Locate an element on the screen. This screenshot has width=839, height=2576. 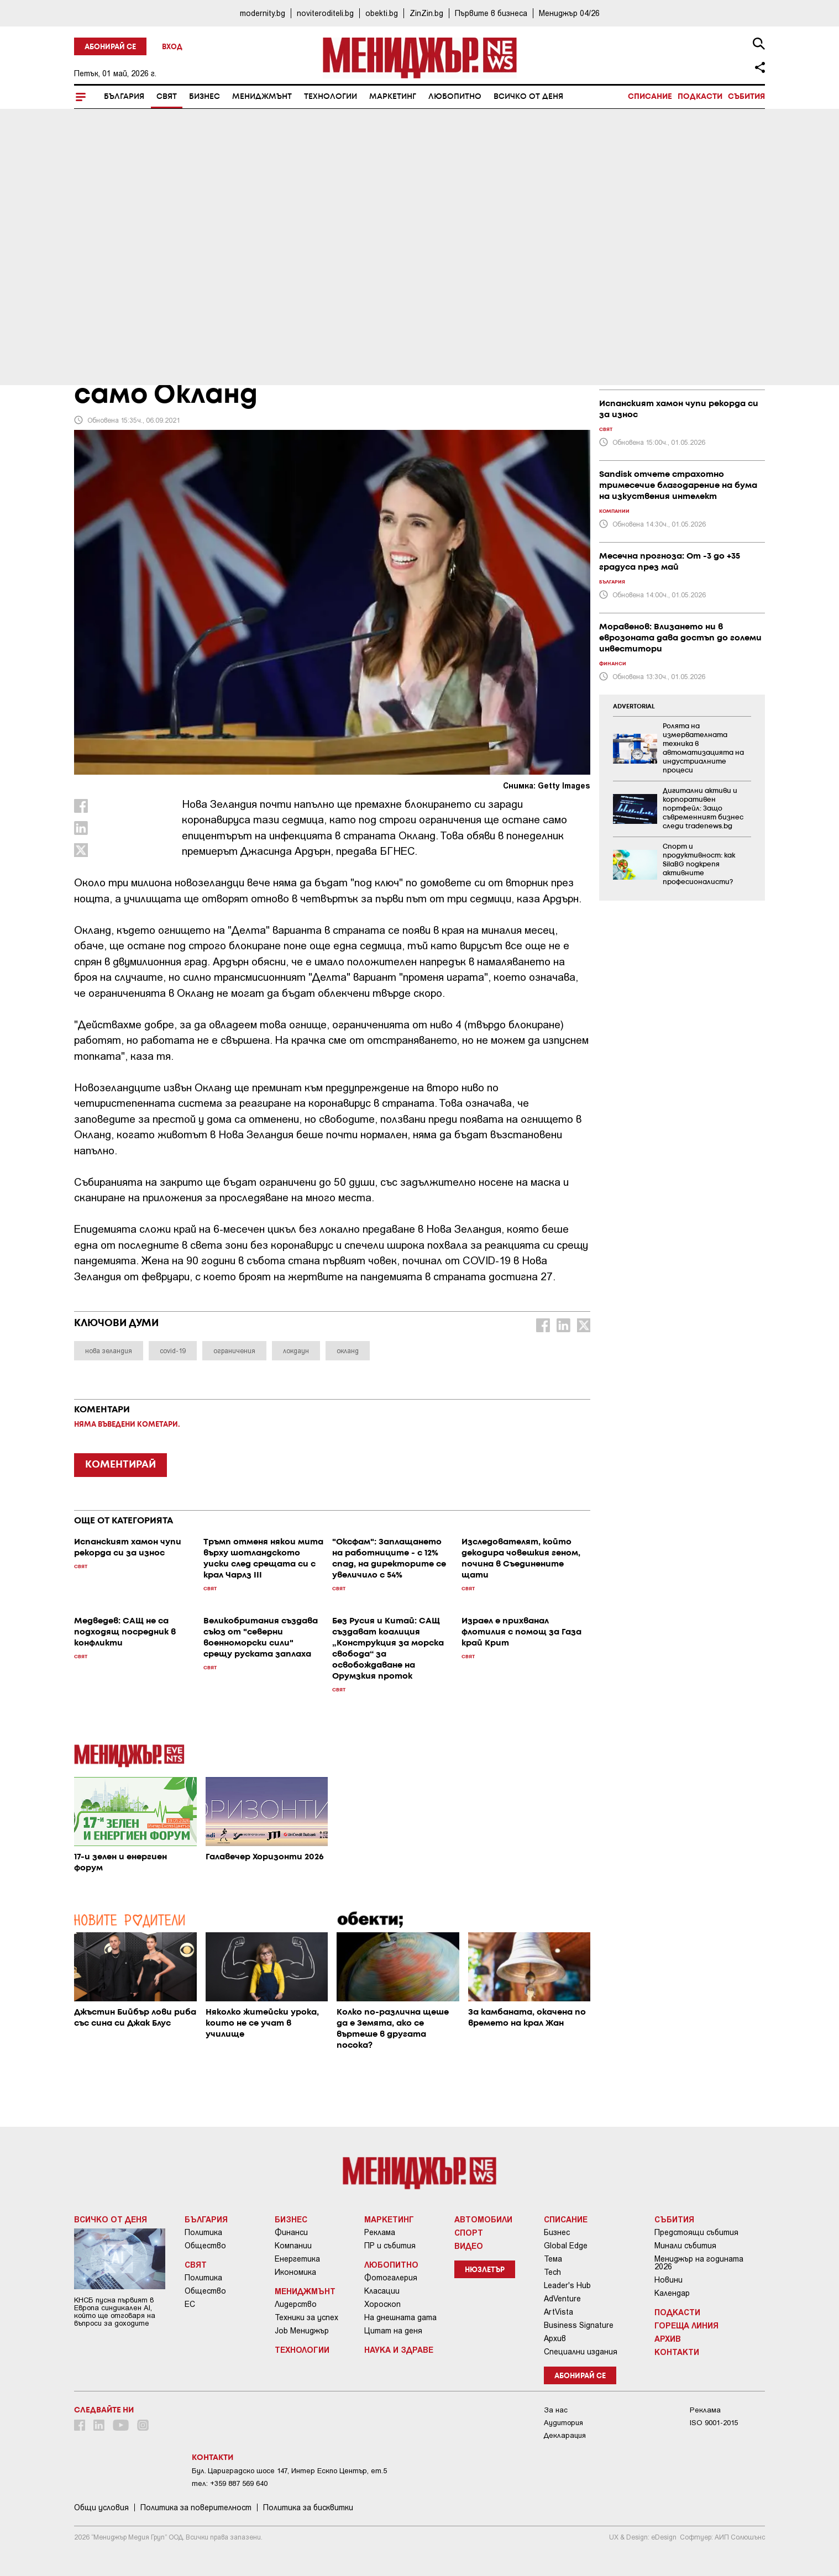
Общи условия is located at coordinates (101, 2507).